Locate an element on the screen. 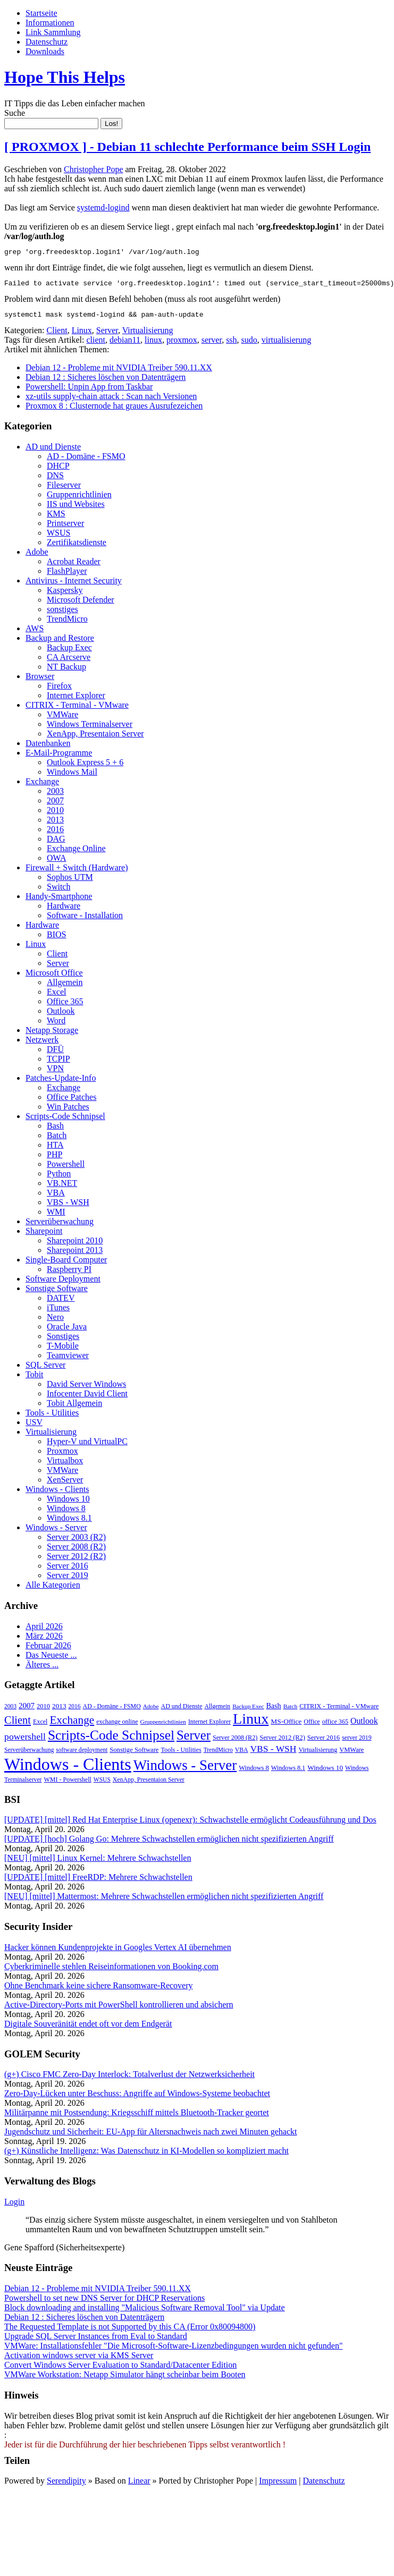 The height and width of the screenshot is (2576, 394). [UPDATE] [hoch] Golang Go: Mehrere Schwachstellen ermöglichen nicht spezifizierten Angriff is located at coordinates (169, 1843).